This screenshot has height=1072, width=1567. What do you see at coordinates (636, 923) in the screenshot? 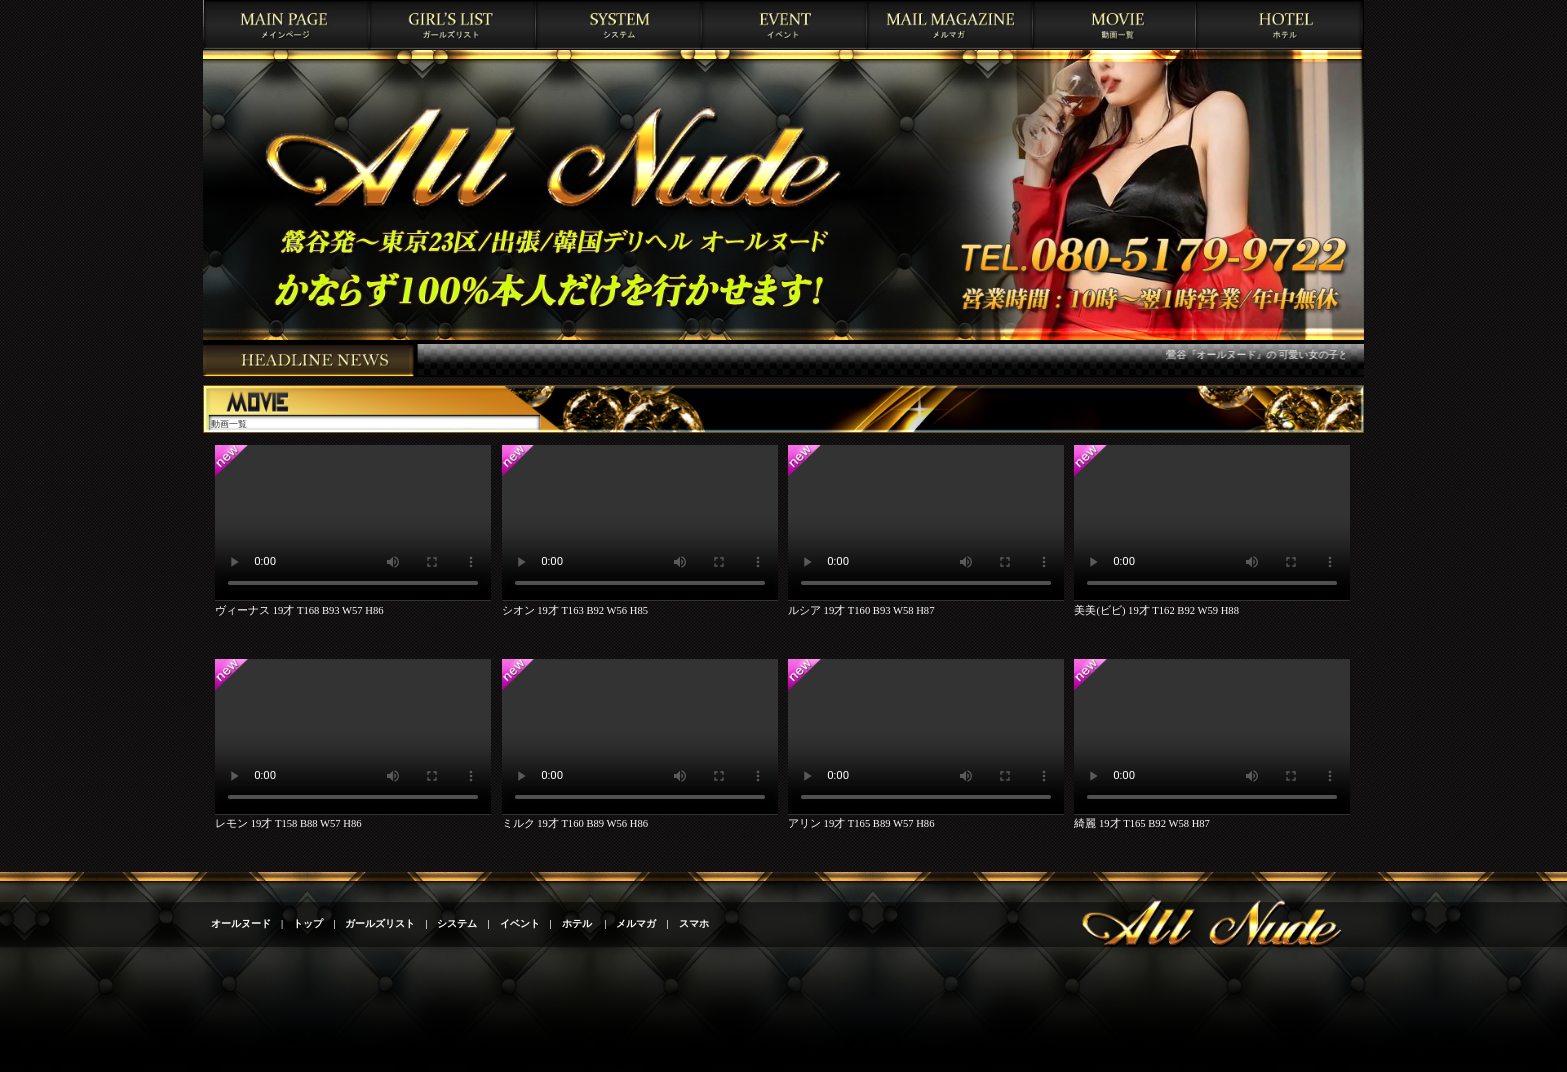
I see `メルマガ` at bounding box center [636, 923].